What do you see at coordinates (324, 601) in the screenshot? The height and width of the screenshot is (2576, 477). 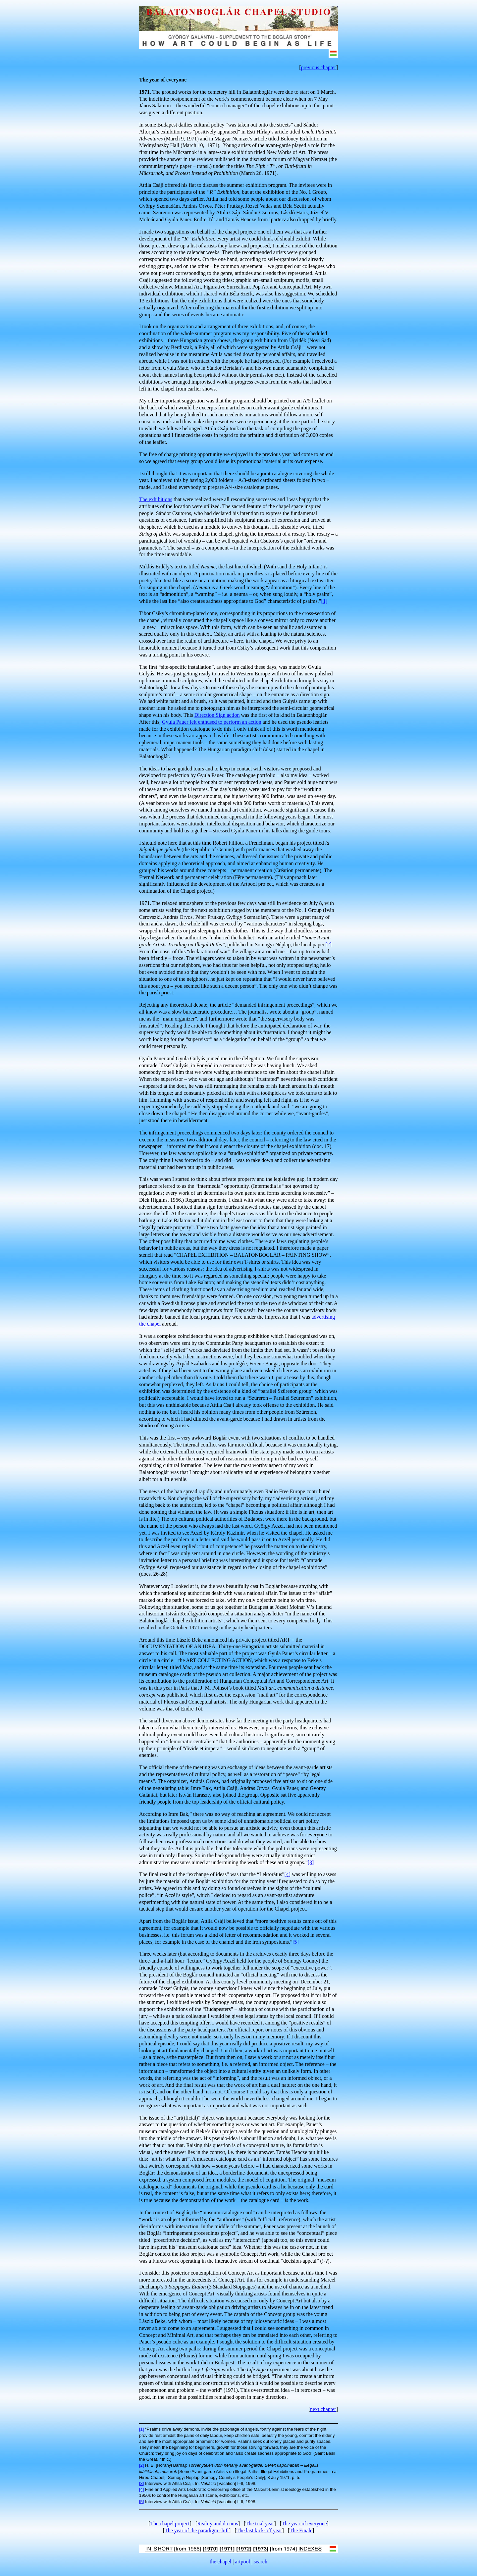 I see `[1]` at bounding box center [324, 601].